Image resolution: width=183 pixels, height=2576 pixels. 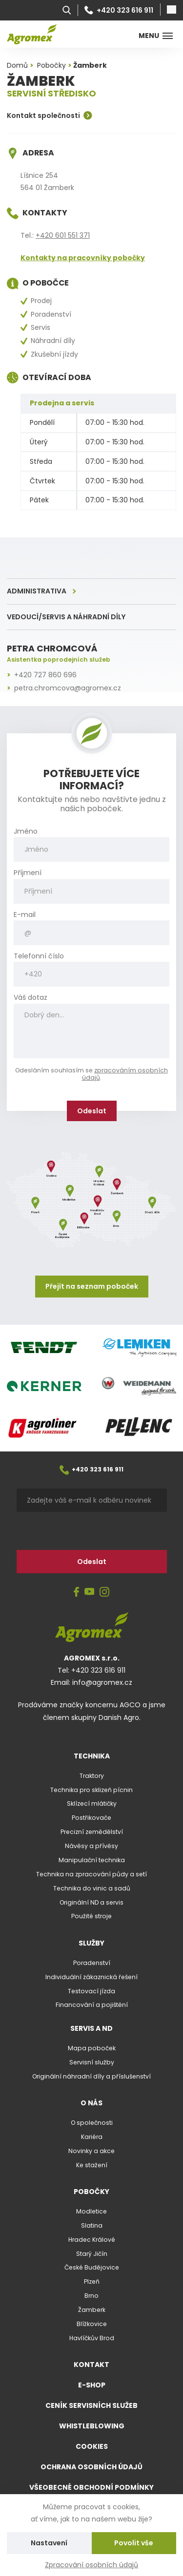 What do you see at coordinates (91, 2338) in the screenshot?
I see `Havlíčkův Brod` at bounding box center [91, 2338].